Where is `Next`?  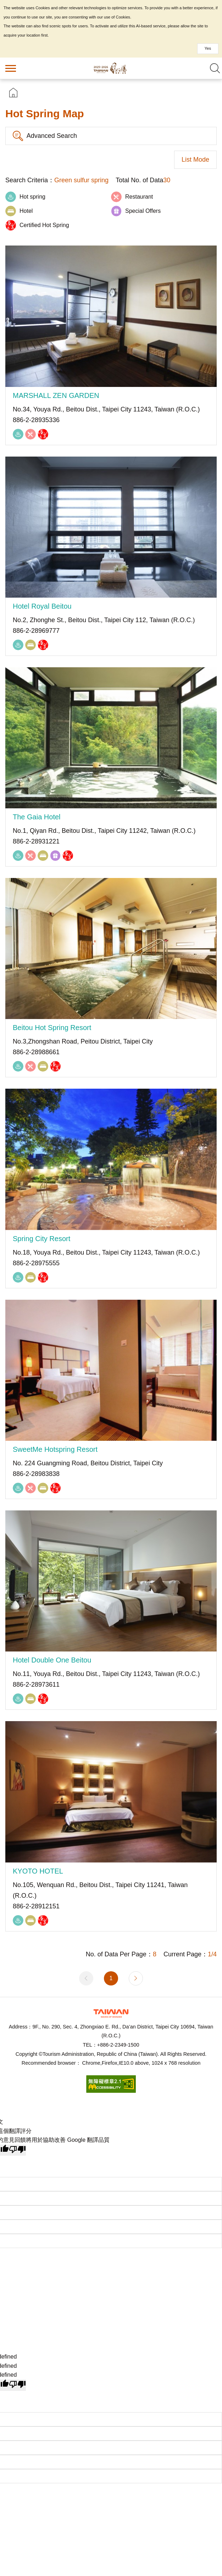
Next is located at coordinates (136, 1978).